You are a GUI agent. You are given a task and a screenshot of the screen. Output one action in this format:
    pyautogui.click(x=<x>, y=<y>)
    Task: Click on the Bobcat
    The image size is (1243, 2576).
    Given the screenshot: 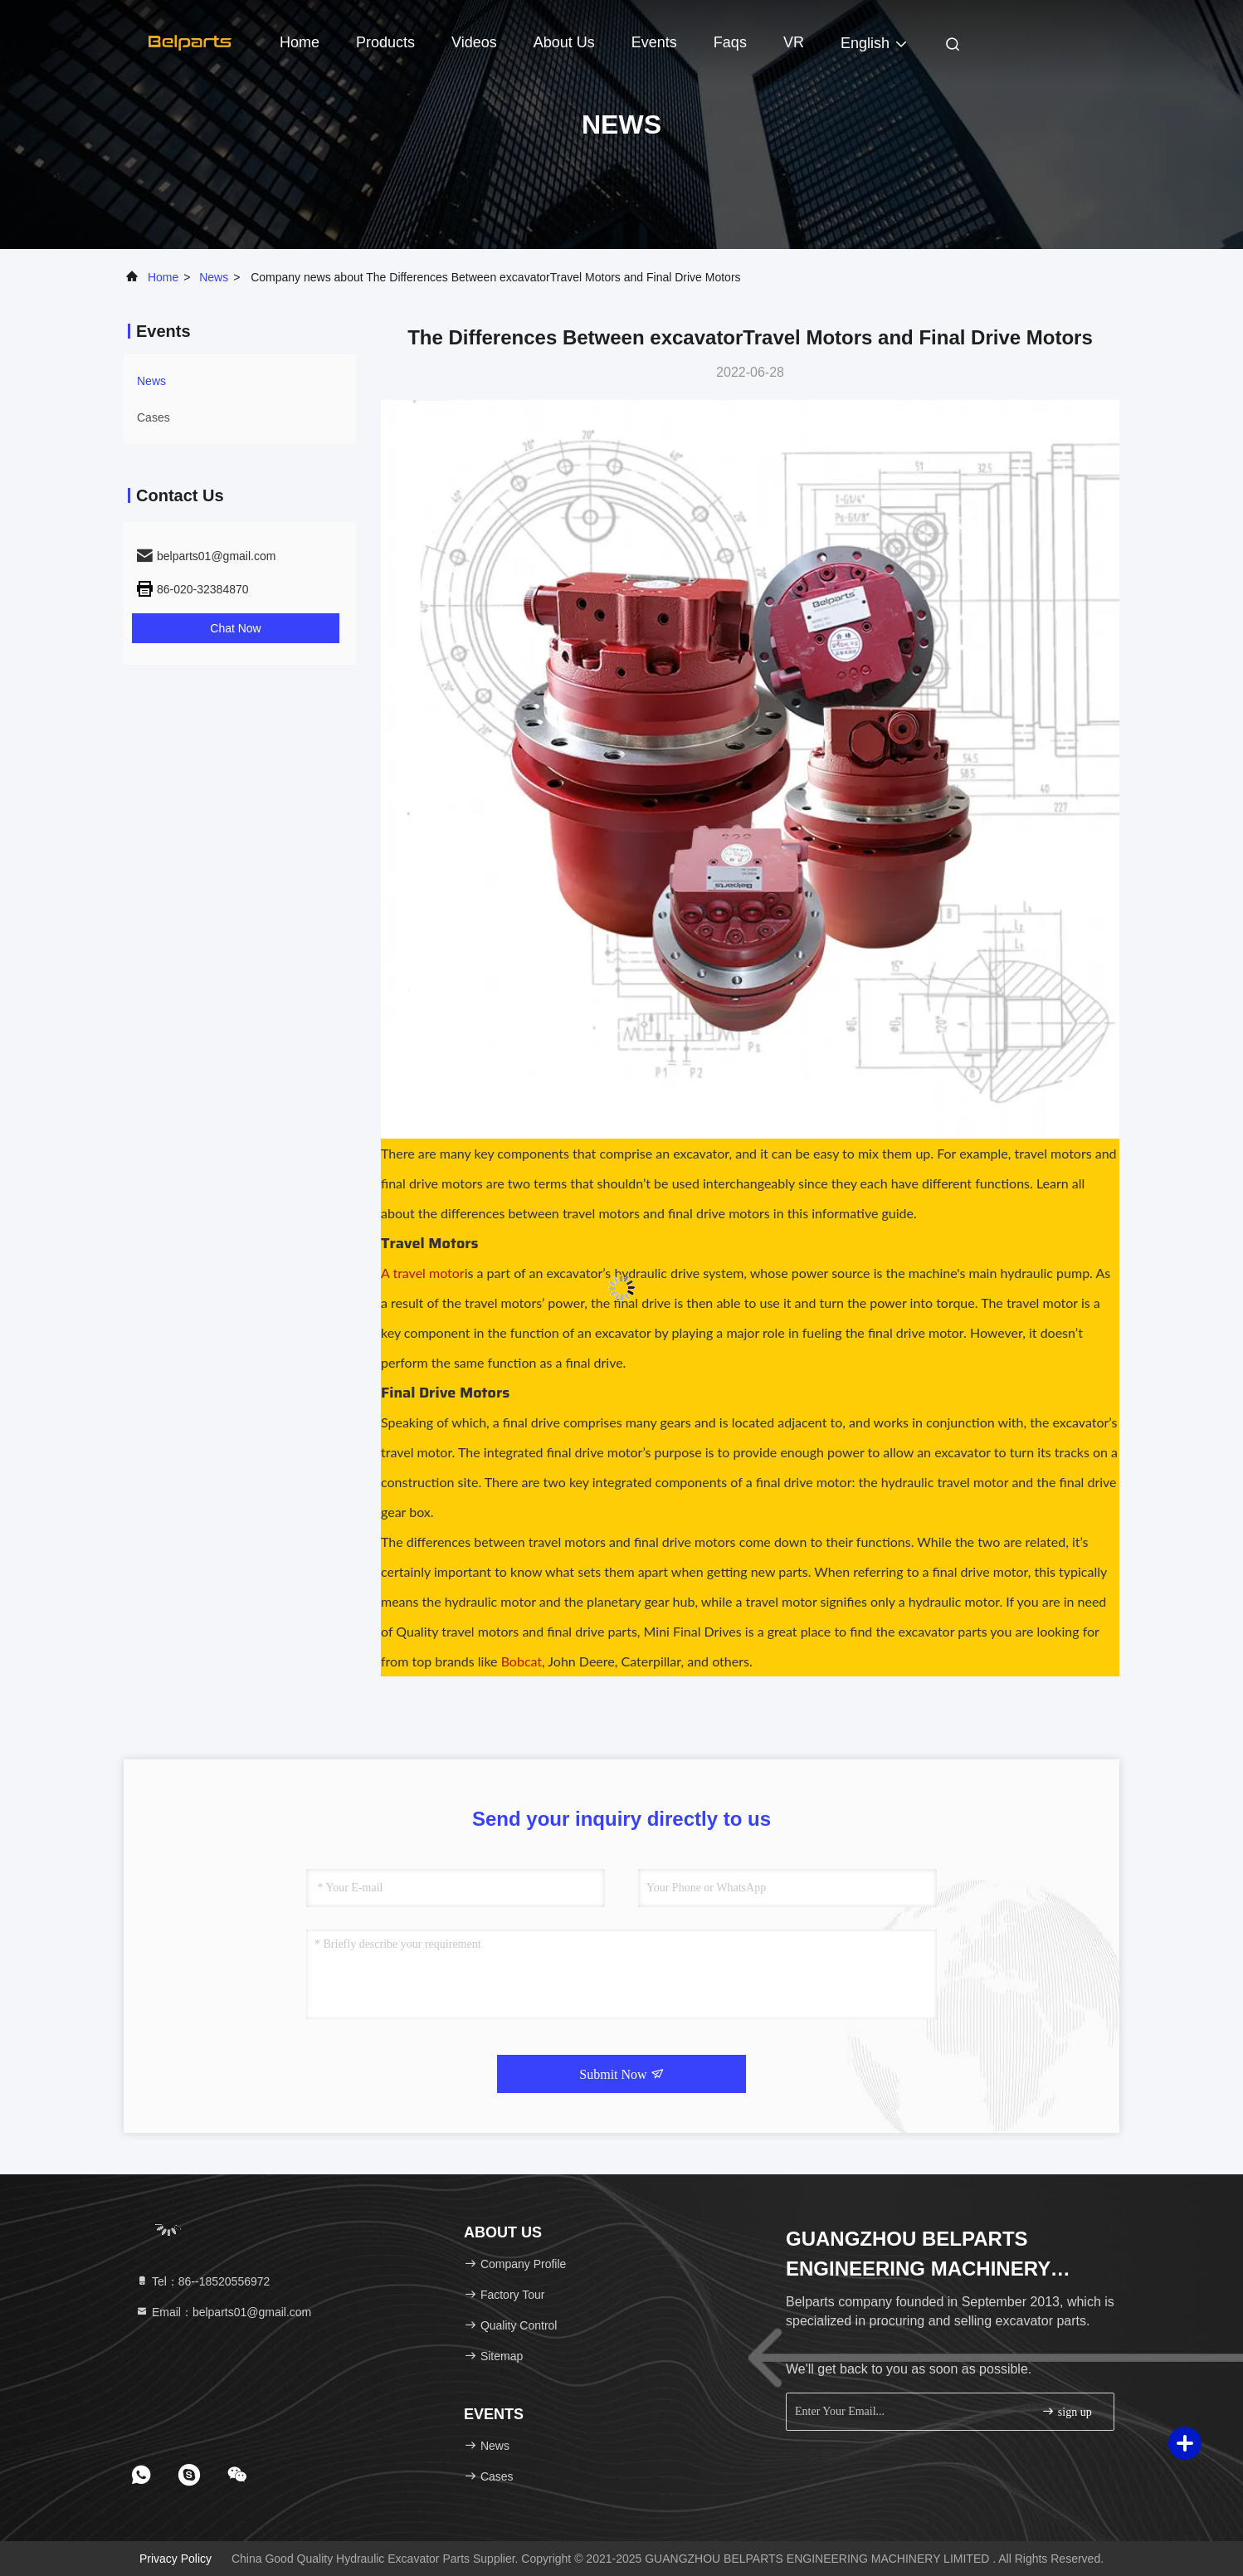 What is the action you would take?
    pyautogui.click(x=521, y=1661)
    